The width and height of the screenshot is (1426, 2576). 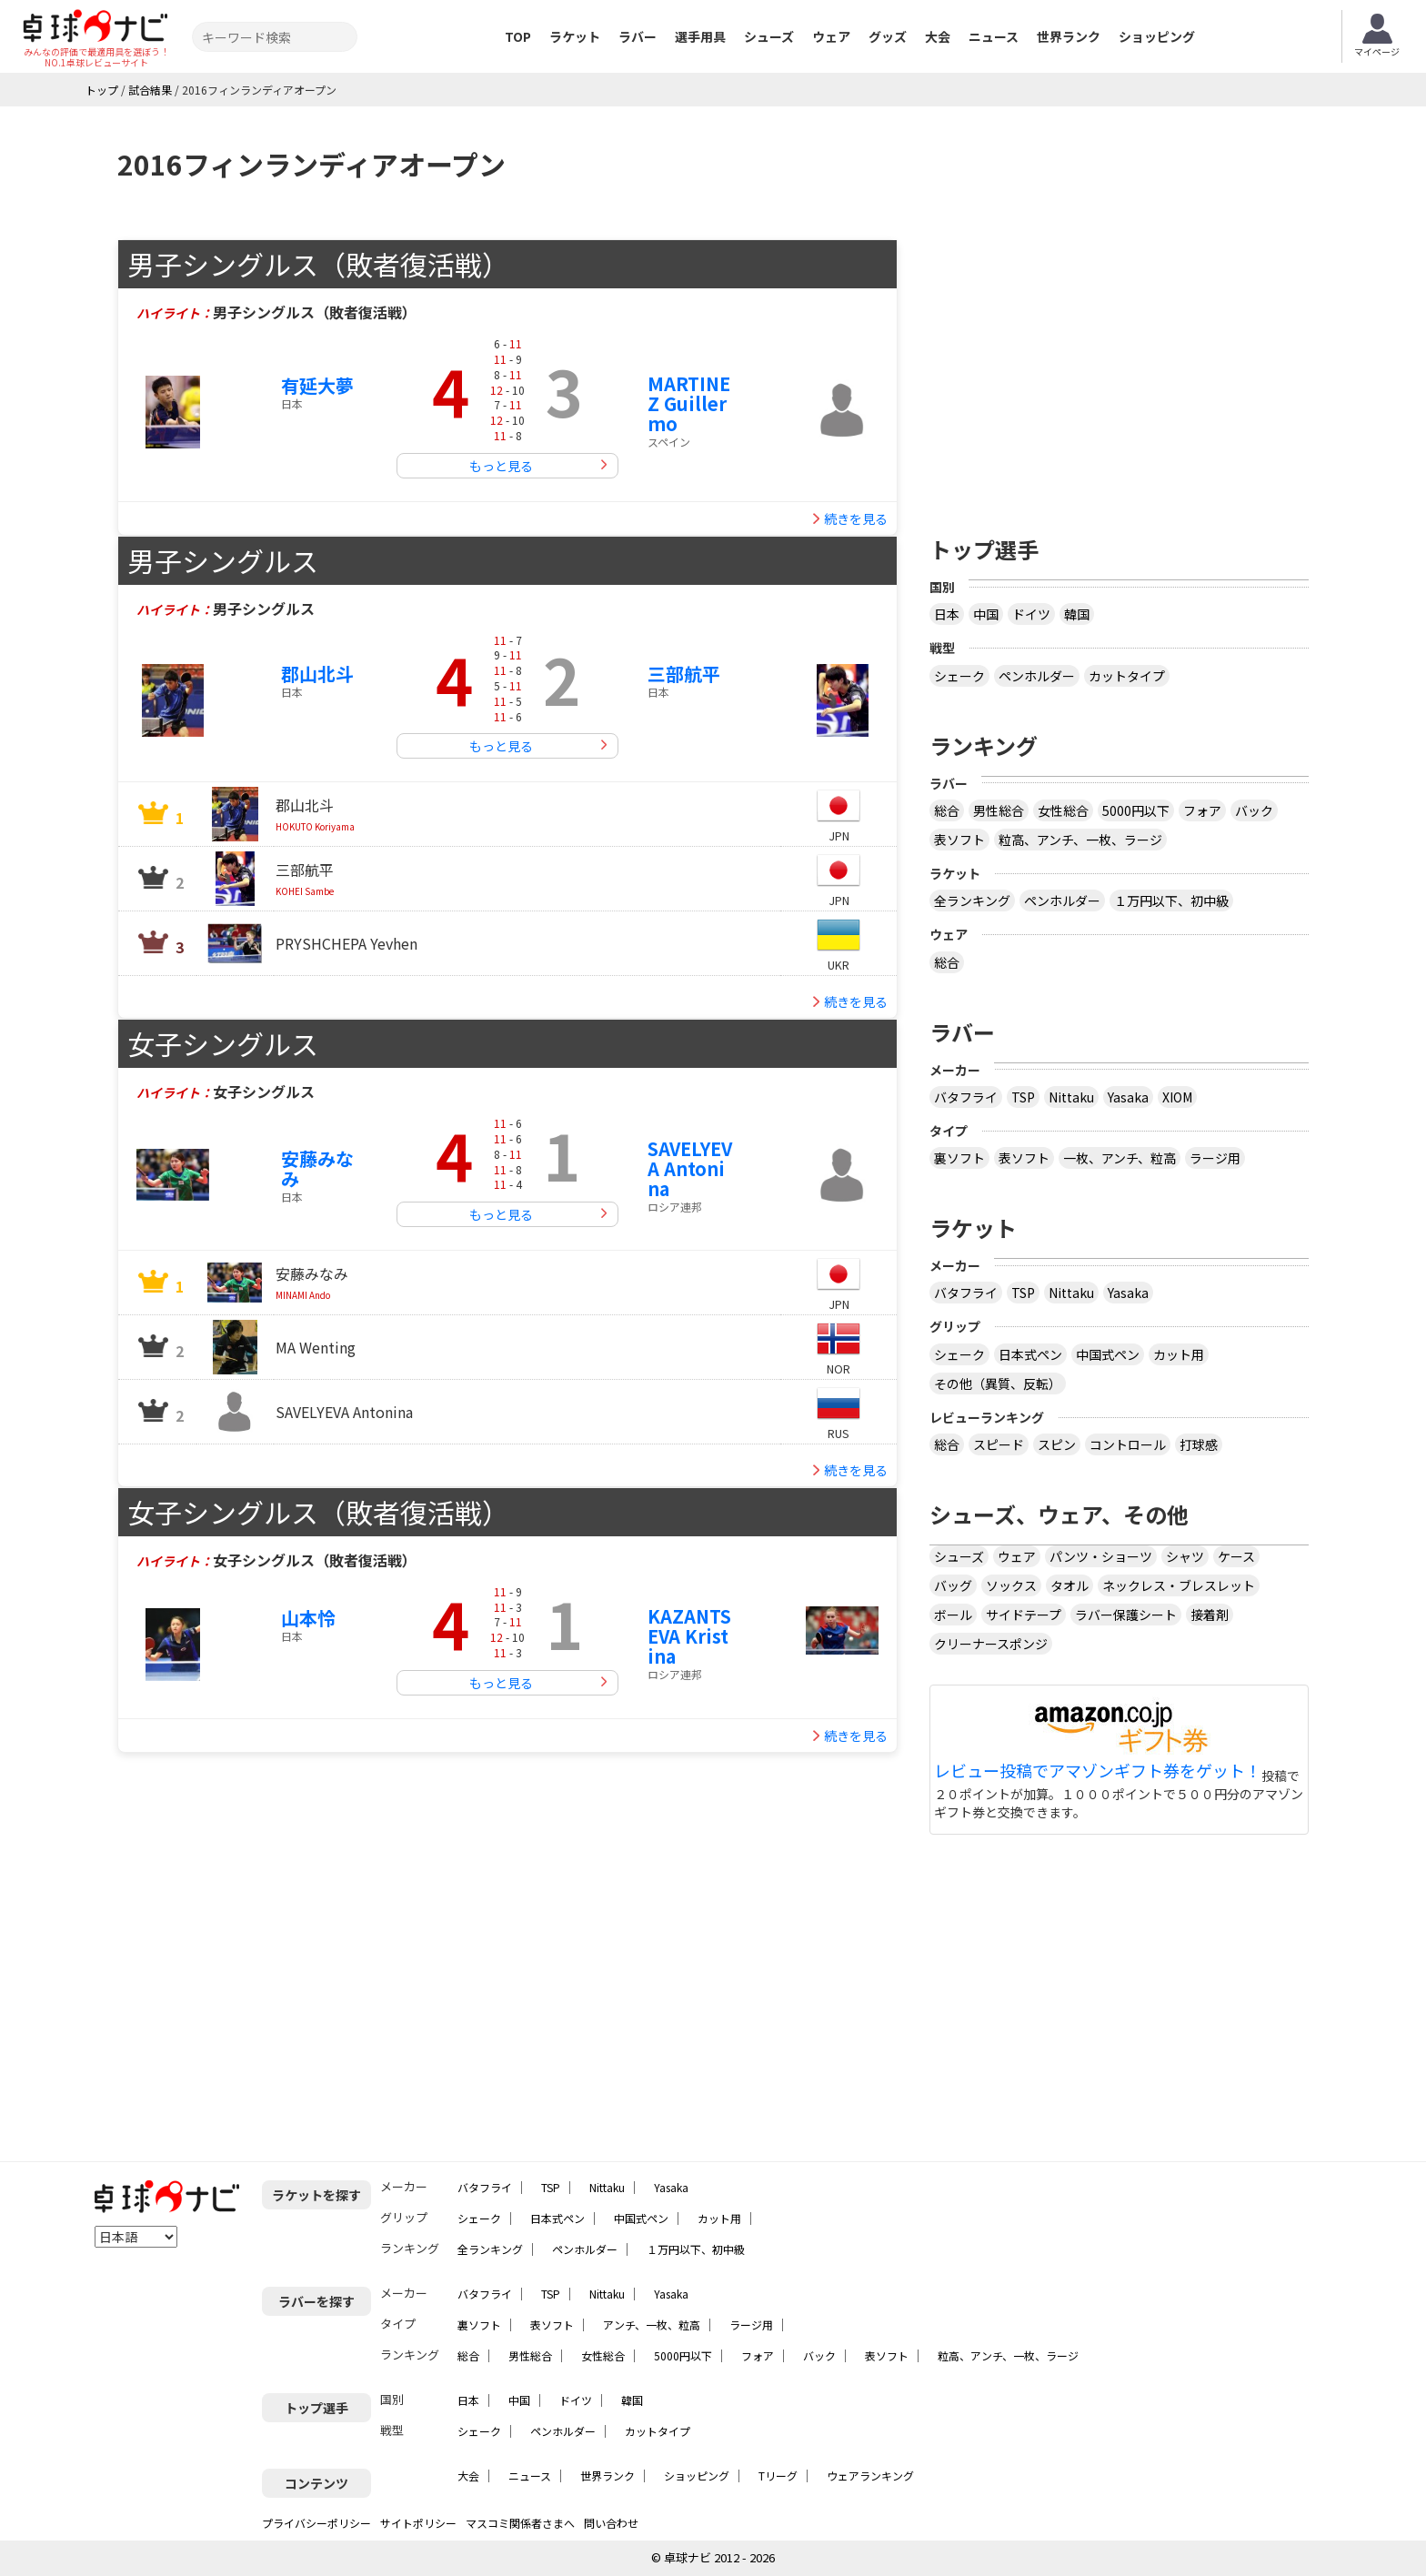 I want to click on ラバー, so click(x=637, y=36).